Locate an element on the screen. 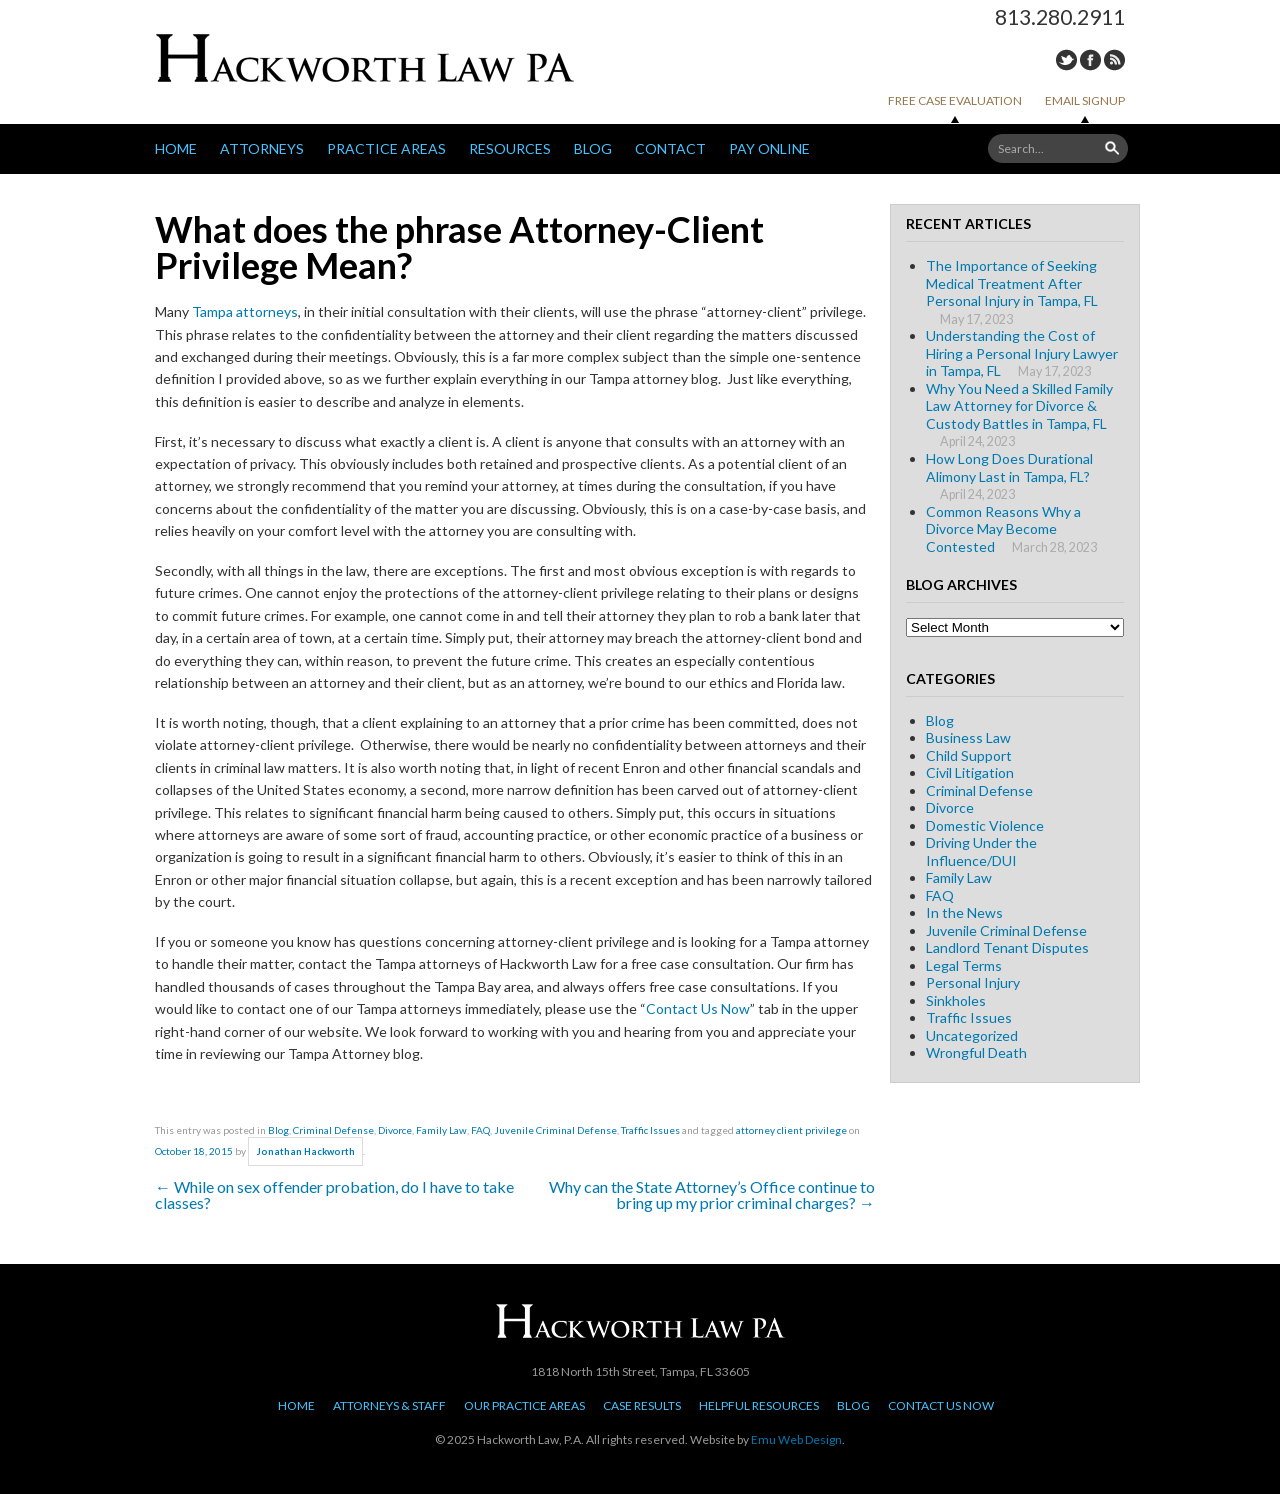  Wrongful Death is located at coordinates (976, 1052).